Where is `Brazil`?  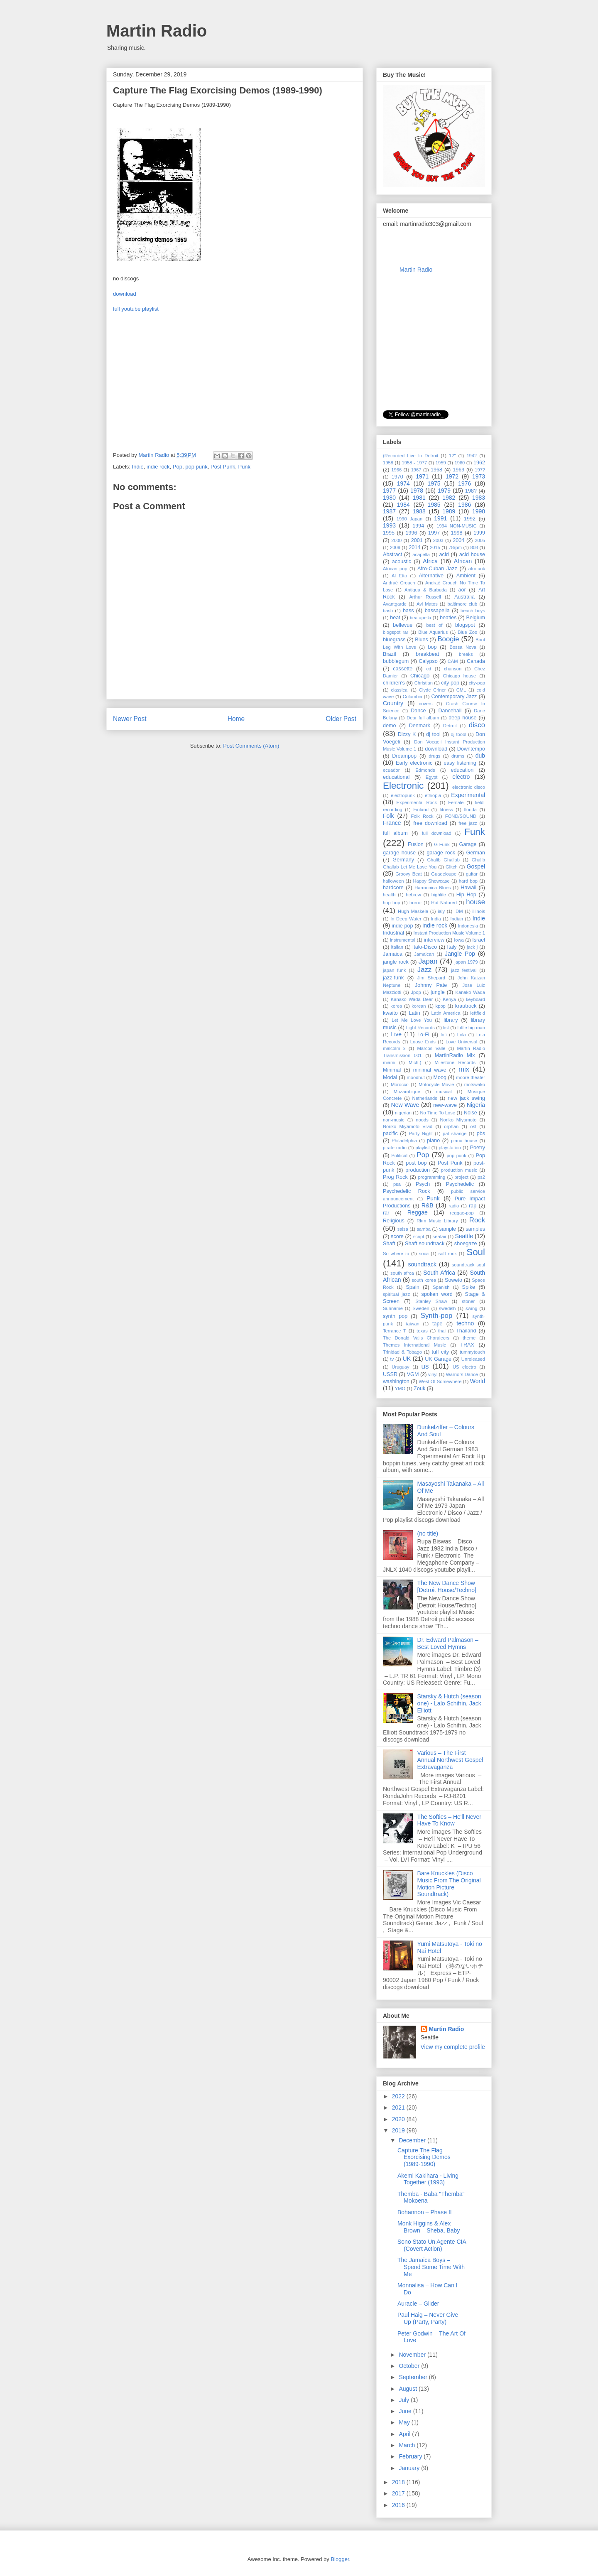 Brazil is located at coordinates (389, 654).